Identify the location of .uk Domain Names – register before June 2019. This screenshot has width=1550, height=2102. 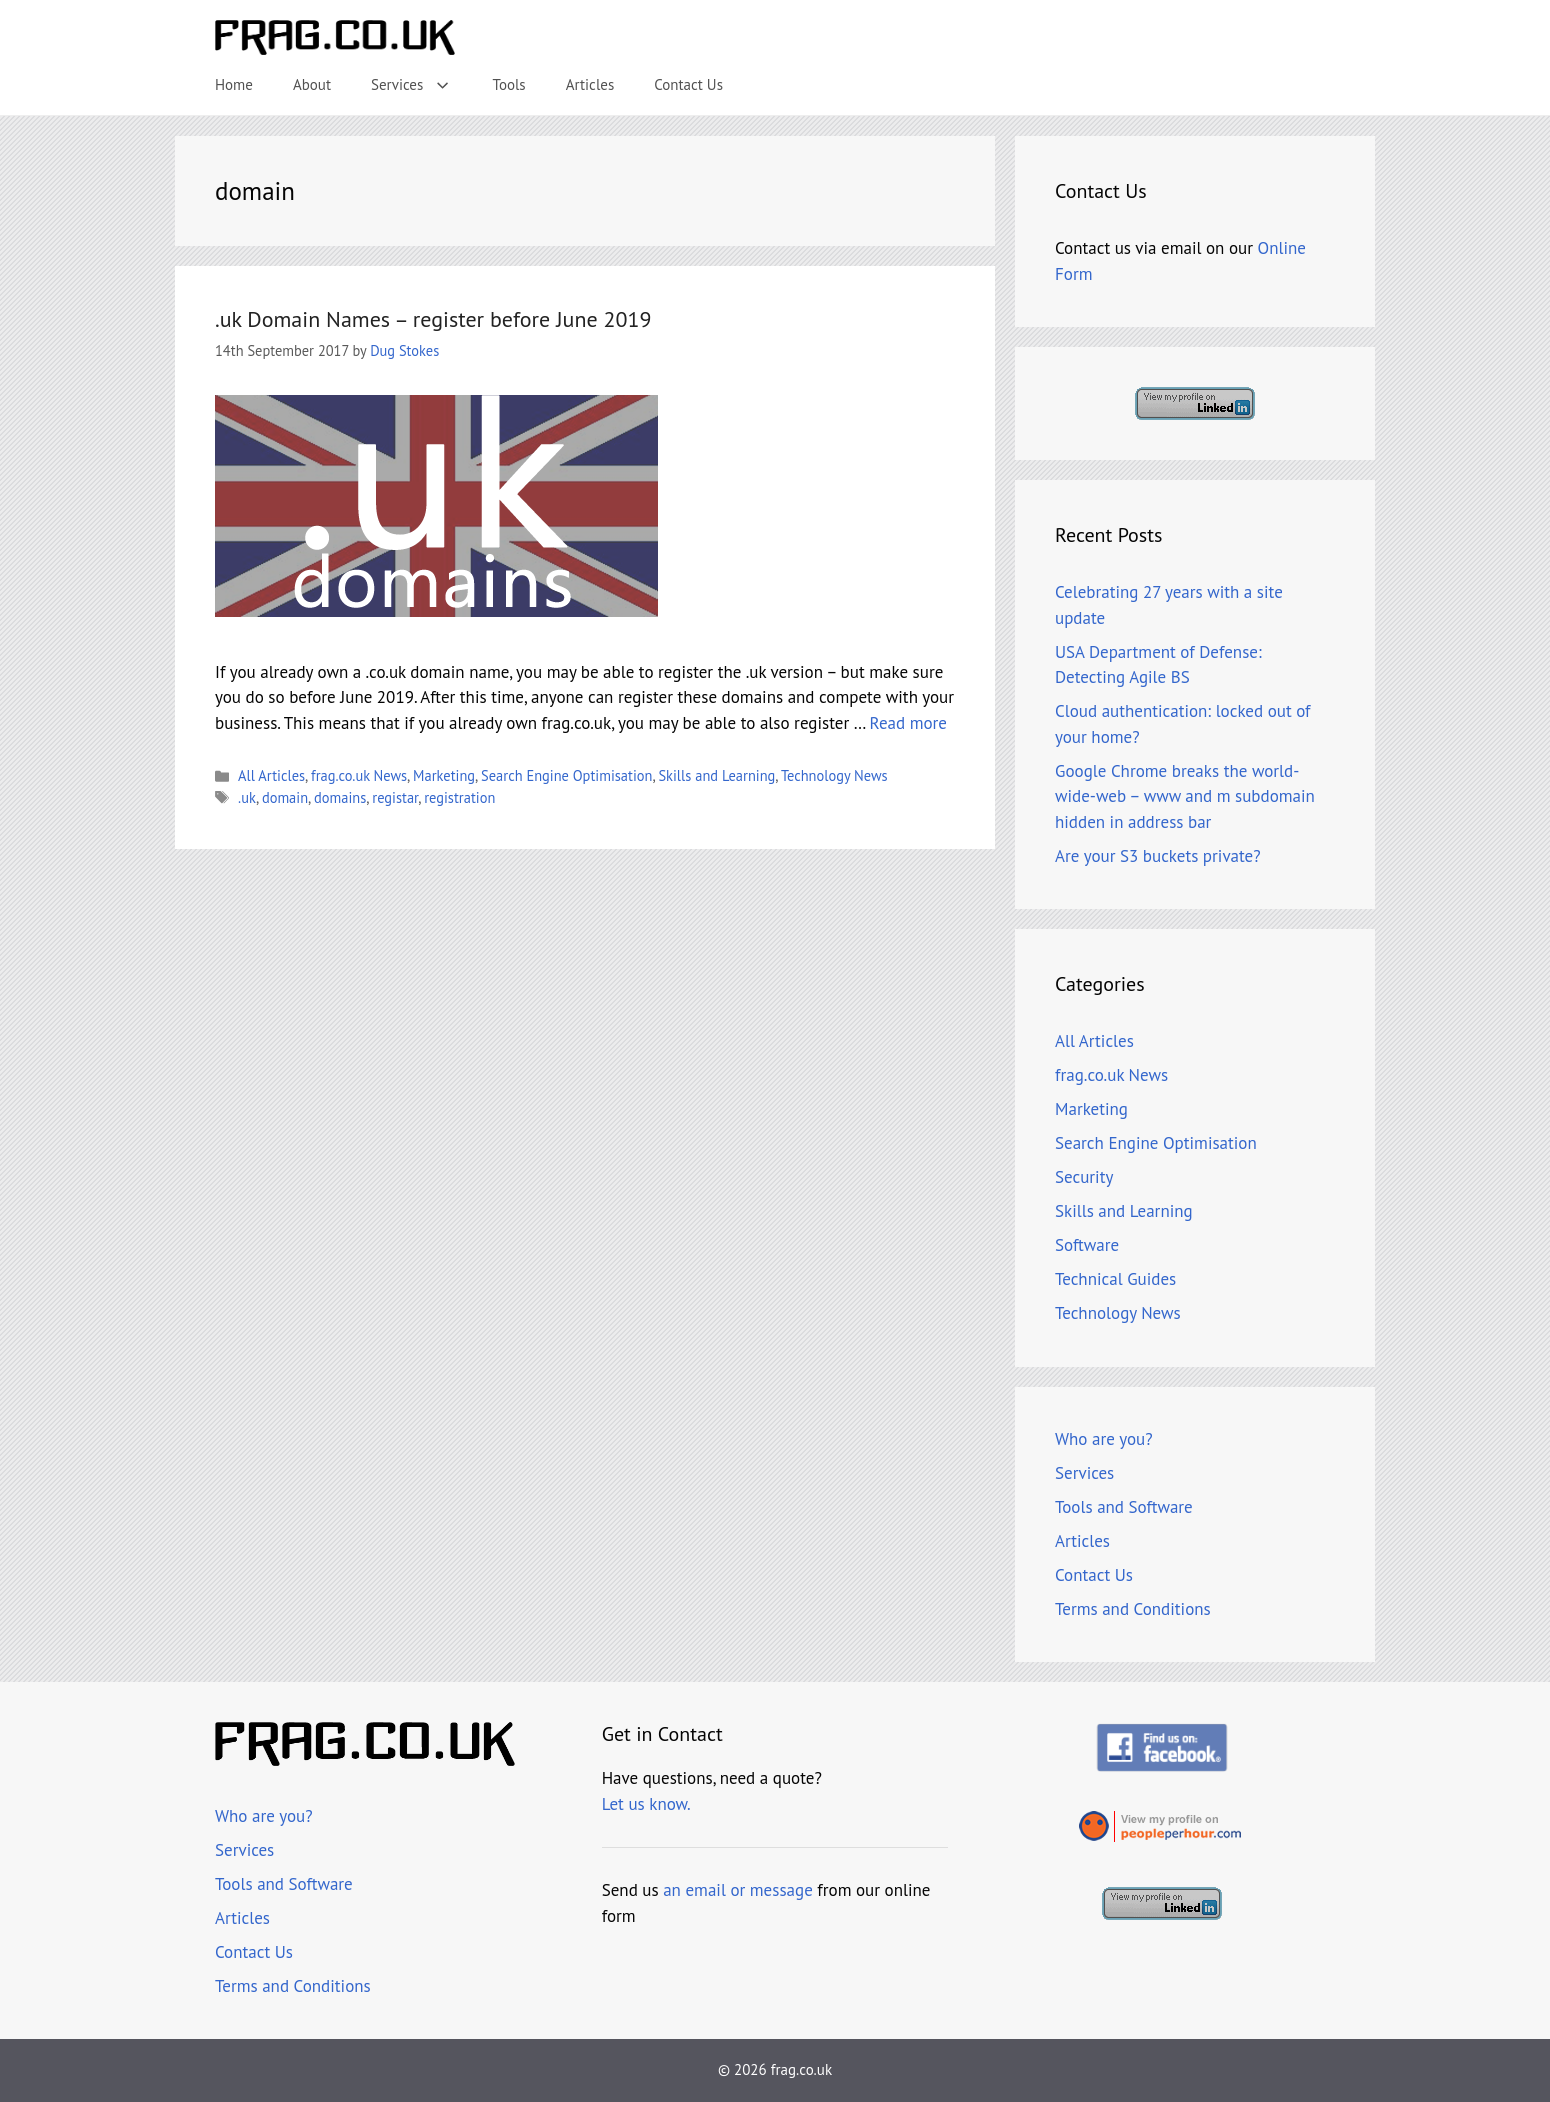
(433, 319).